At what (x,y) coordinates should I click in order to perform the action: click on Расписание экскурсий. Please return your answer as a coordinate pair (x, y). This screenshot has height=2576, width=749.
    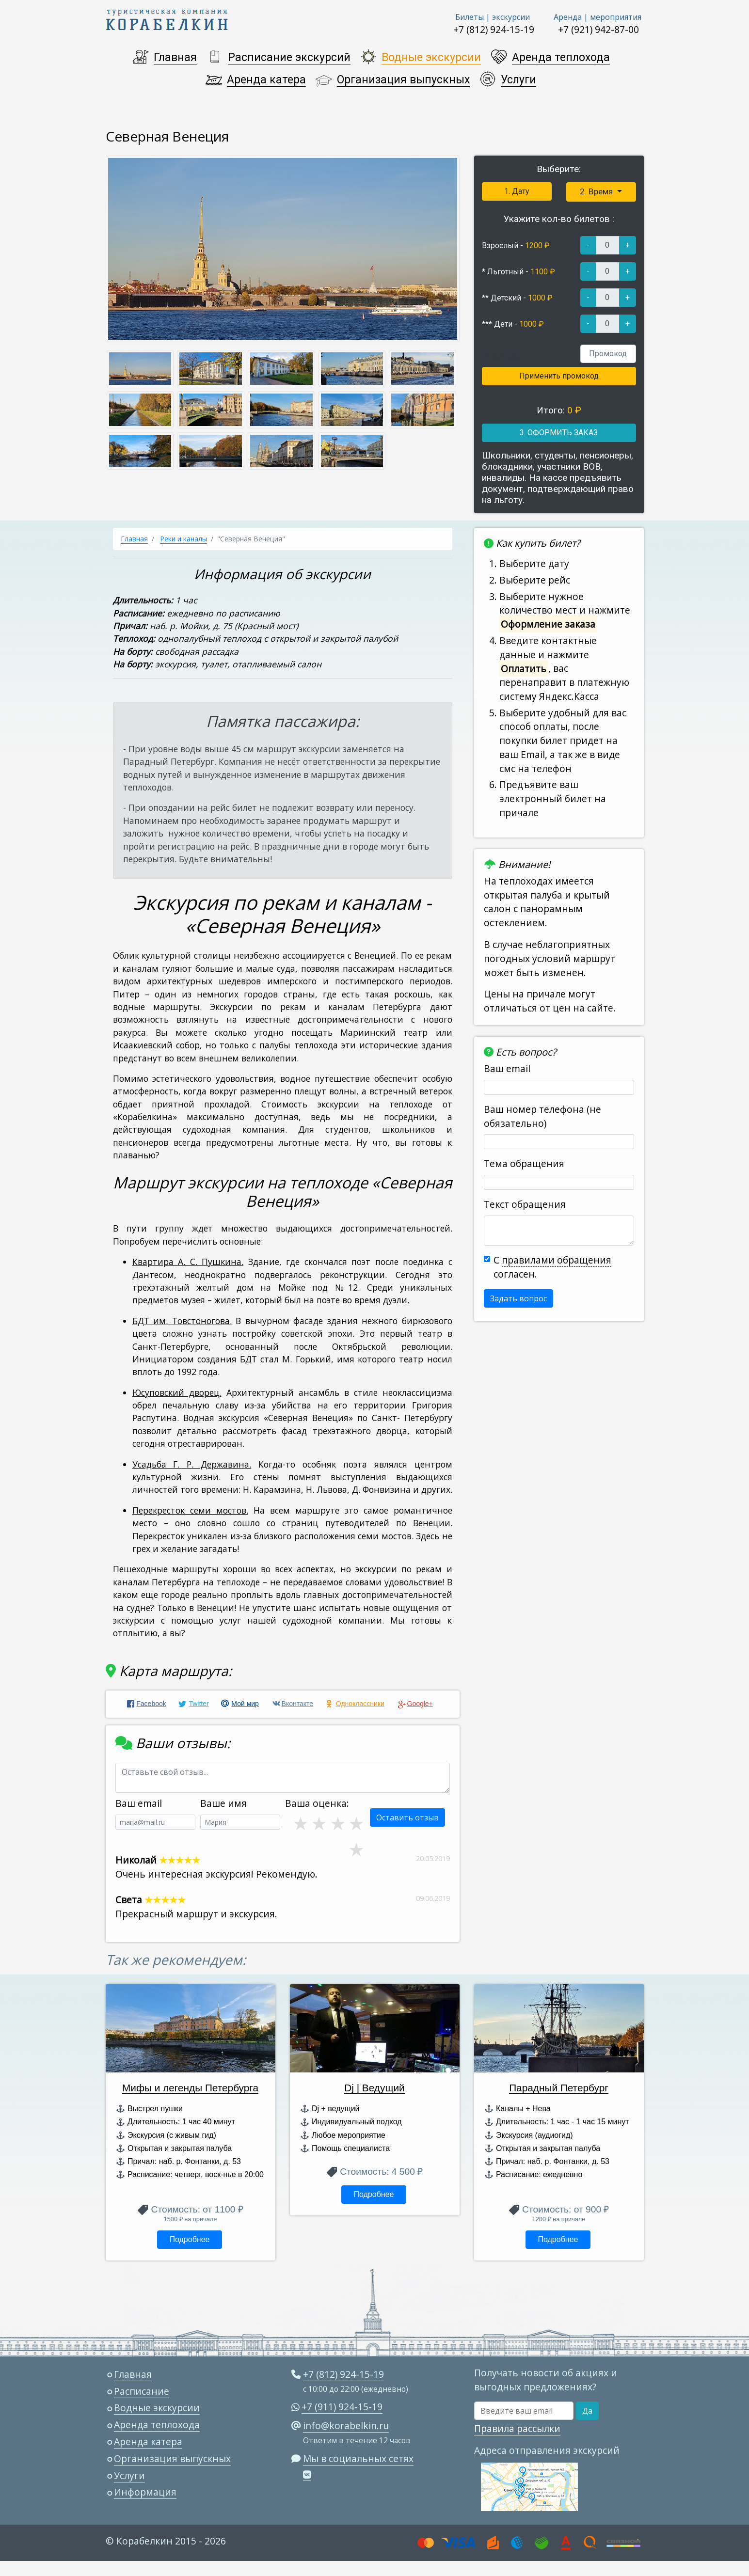
    Looking at the image, I should click on (289, 57).